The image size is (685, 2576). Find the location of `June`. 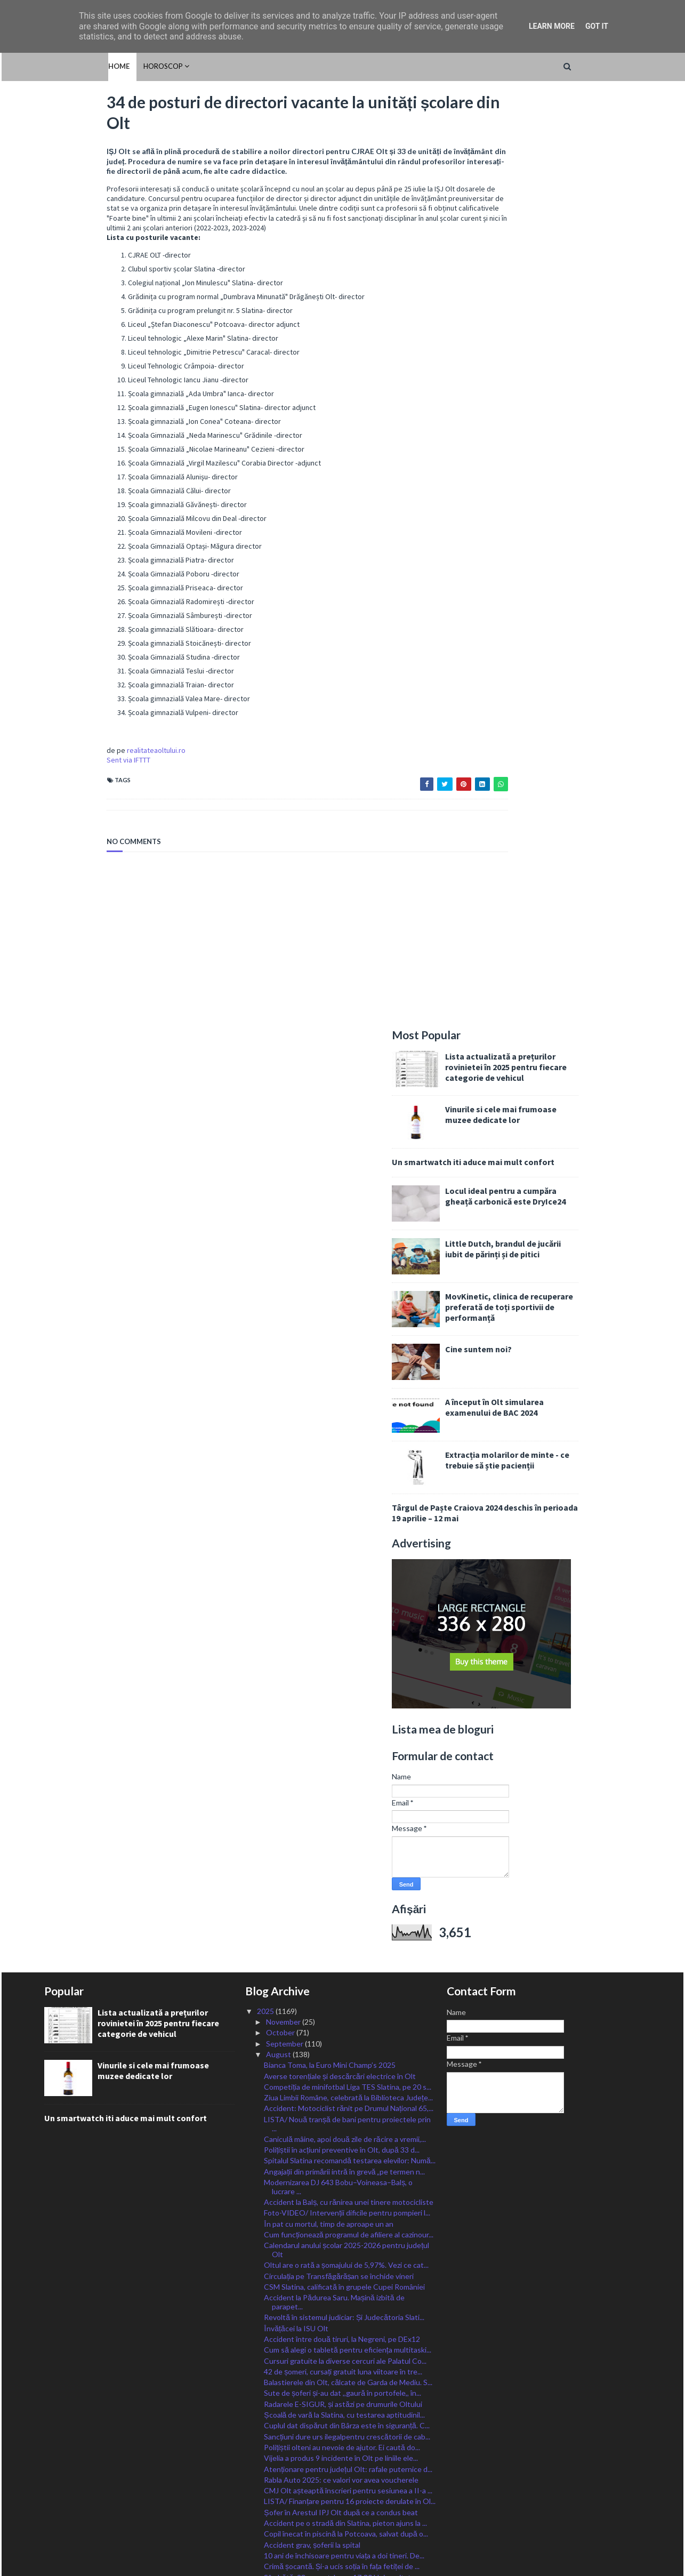

June is located at coordinates (275, 2367).